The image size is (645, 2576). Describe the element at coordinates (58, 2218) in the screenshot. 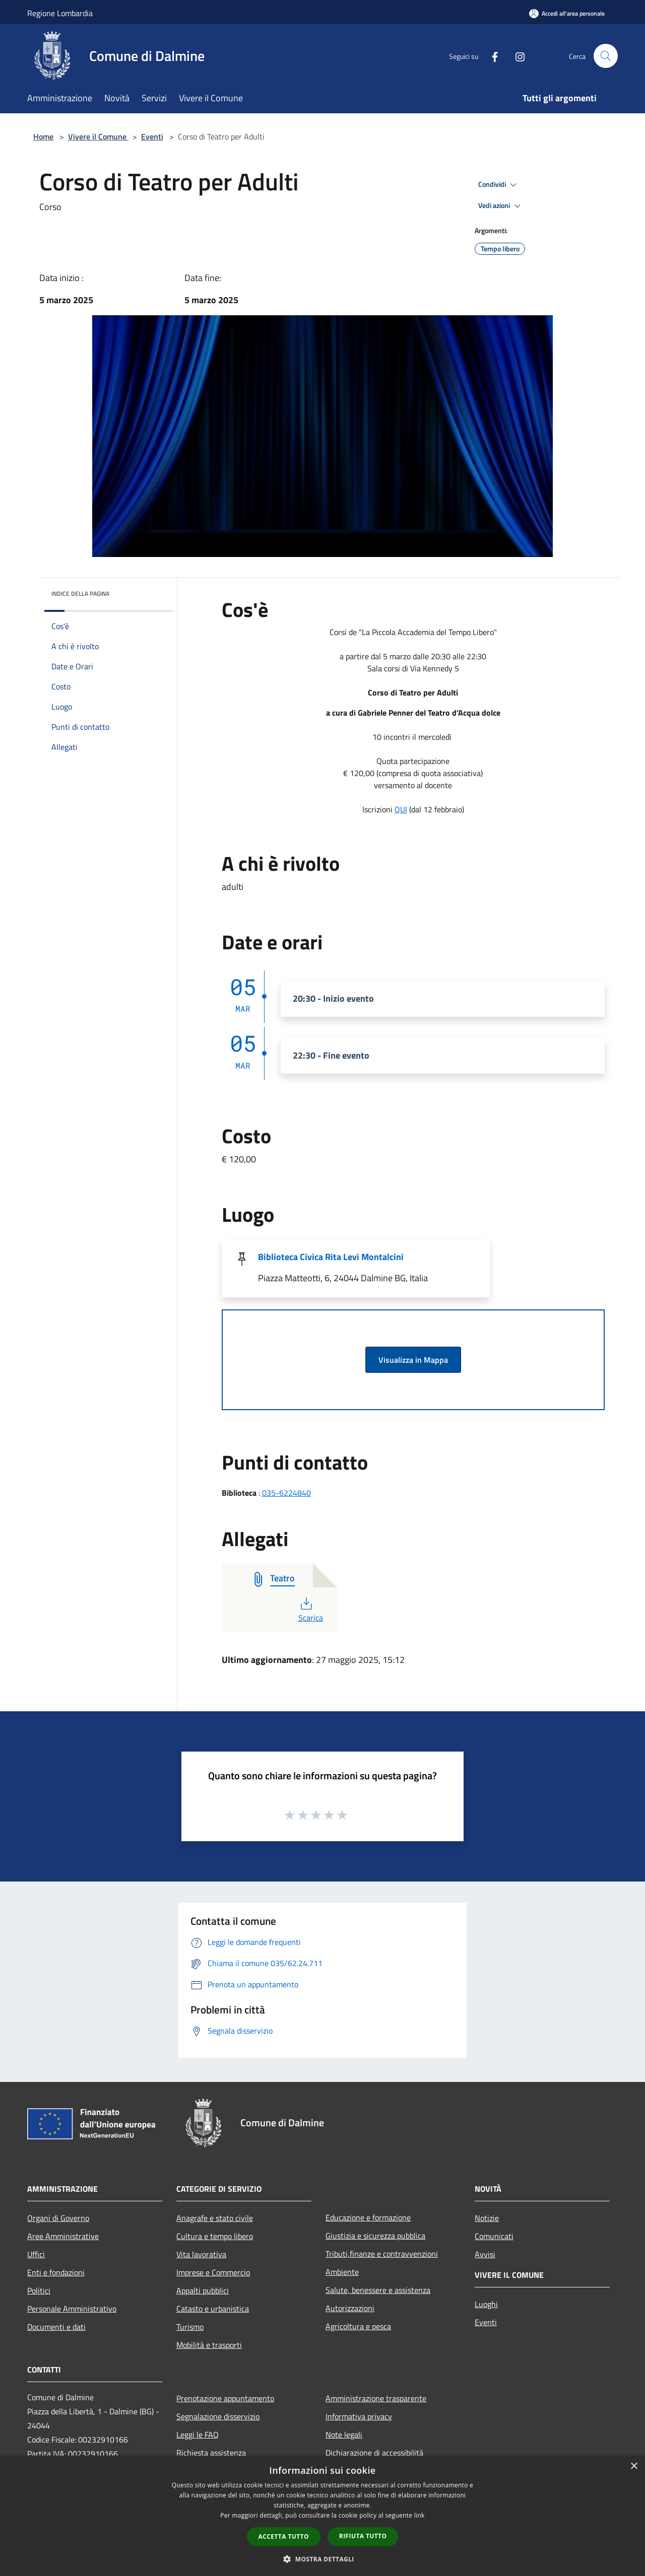

I see `Organi di Governo` at that location.